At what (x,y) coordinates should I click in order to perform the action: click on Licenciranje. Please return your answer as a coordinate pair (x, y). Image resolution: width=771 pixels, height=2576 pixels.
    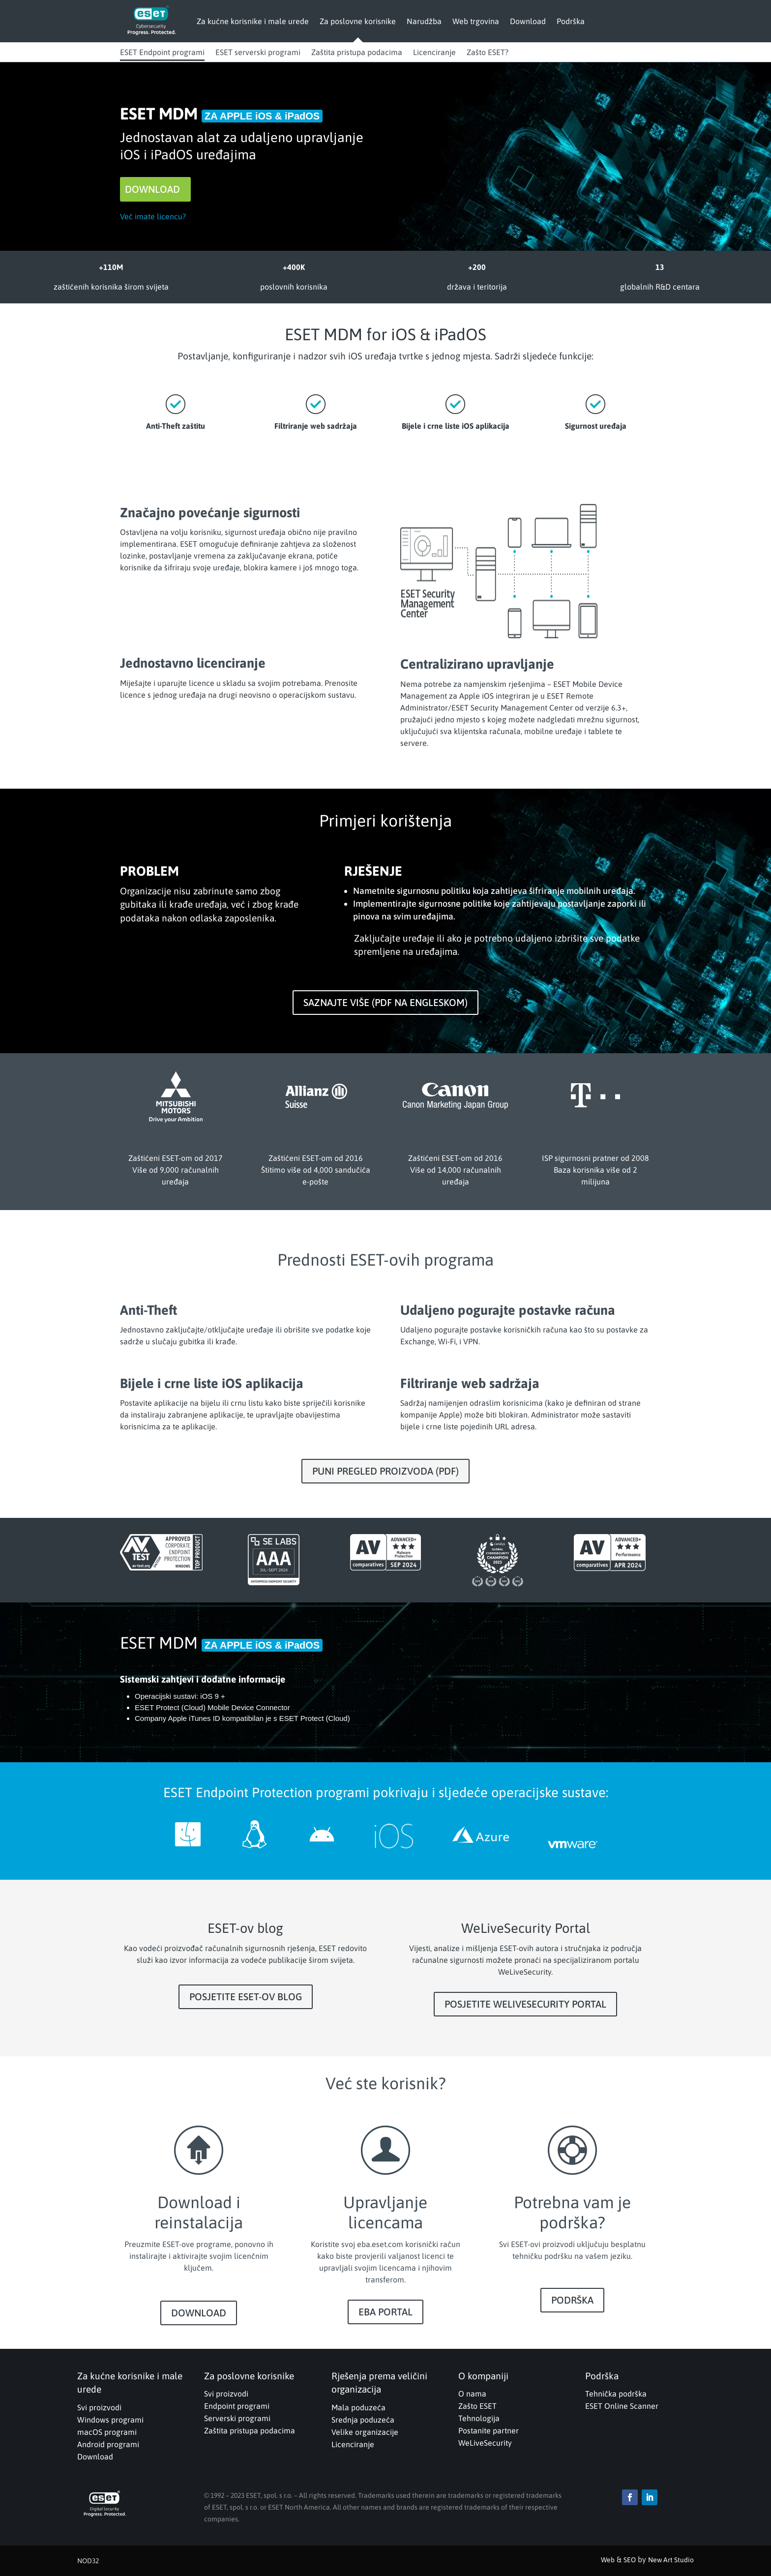
    Looking at the image, I should click on (434, 52).